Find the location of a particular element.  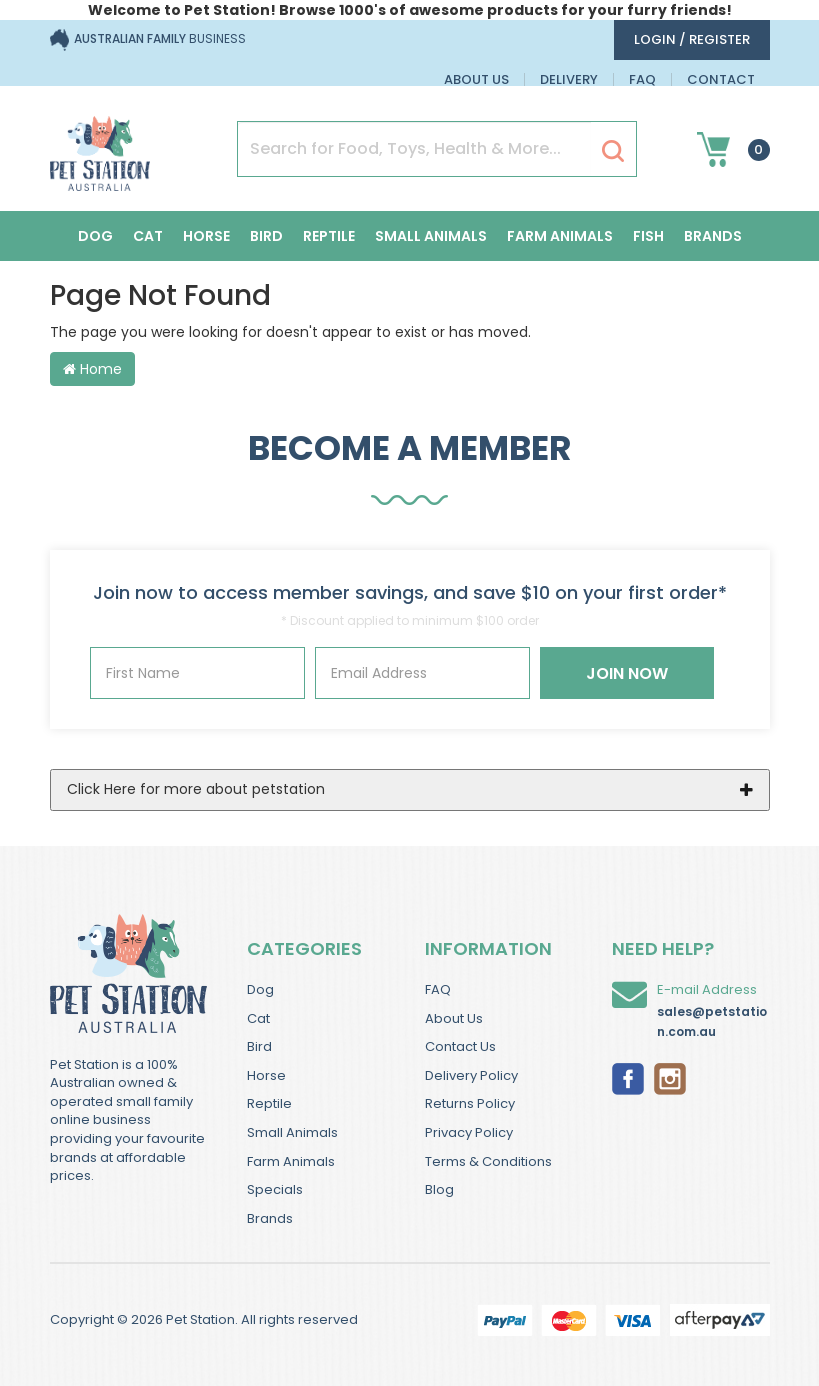

About Us is located at coordinates (476, 79).